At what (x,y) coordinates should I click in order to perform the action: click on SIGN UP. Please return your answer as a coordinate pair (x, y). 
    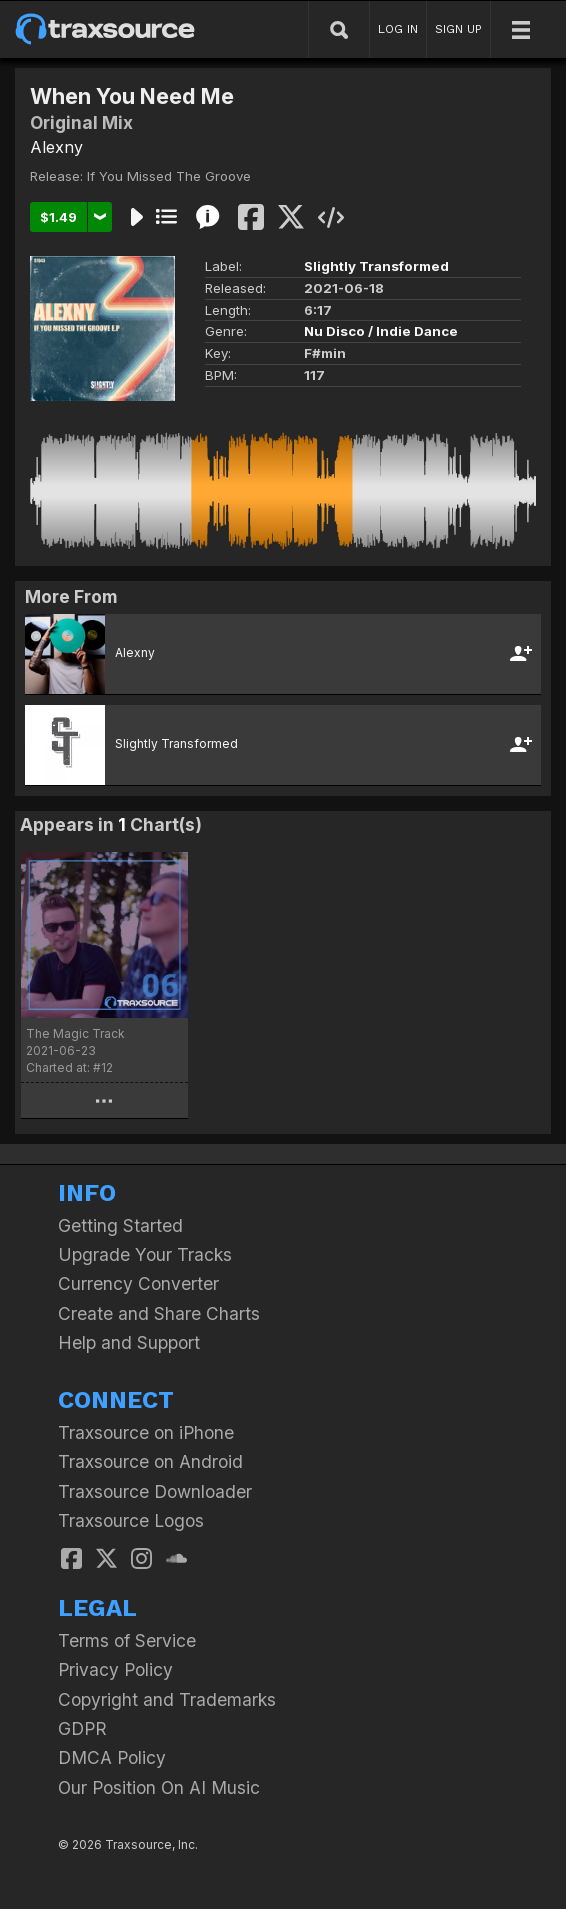
    Looking at the image, I should click on (458, 29).